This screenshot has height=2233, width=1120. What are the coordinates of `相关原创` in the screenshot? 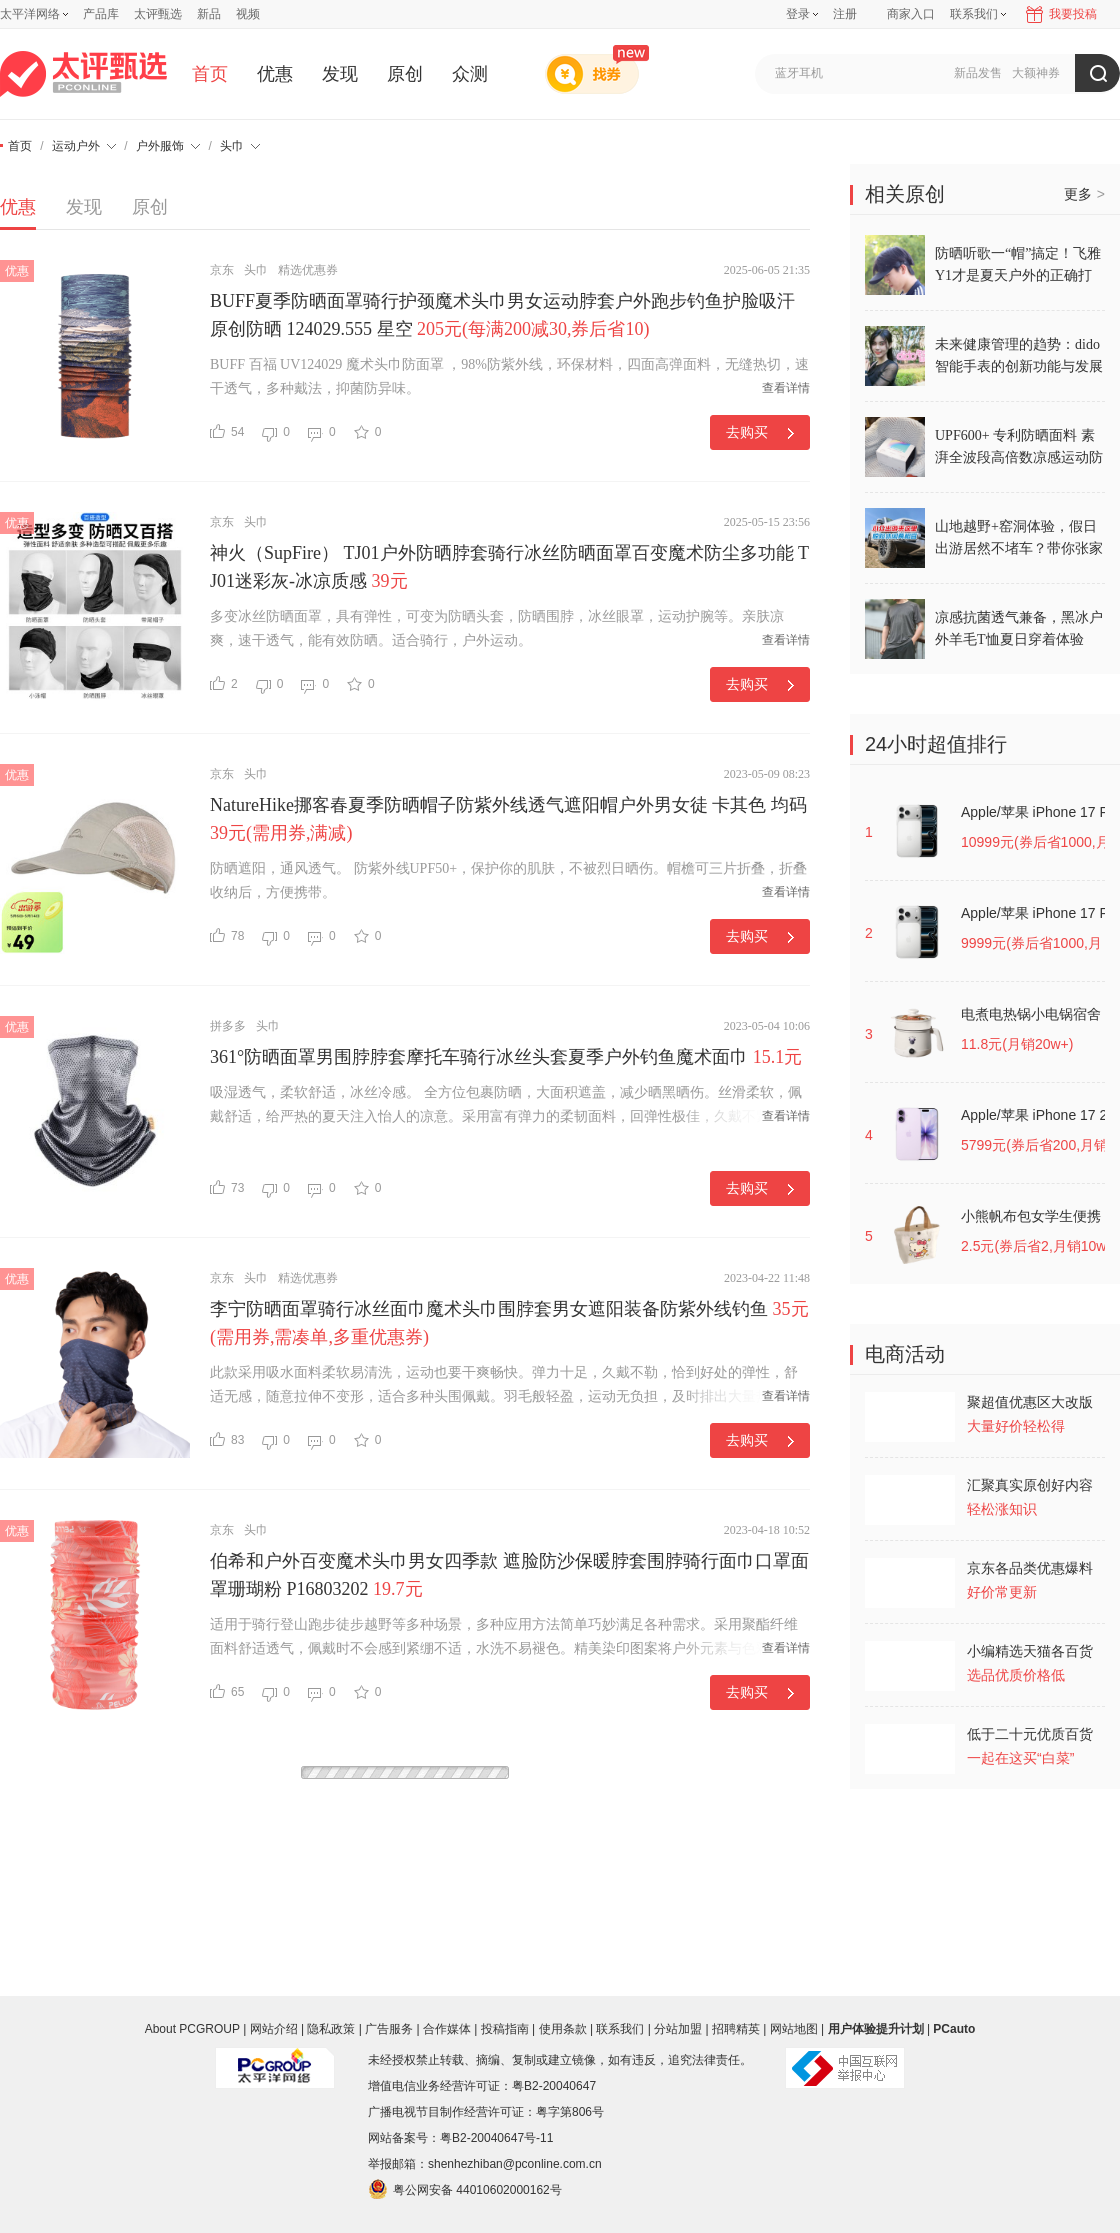 It's located at (905, 194).